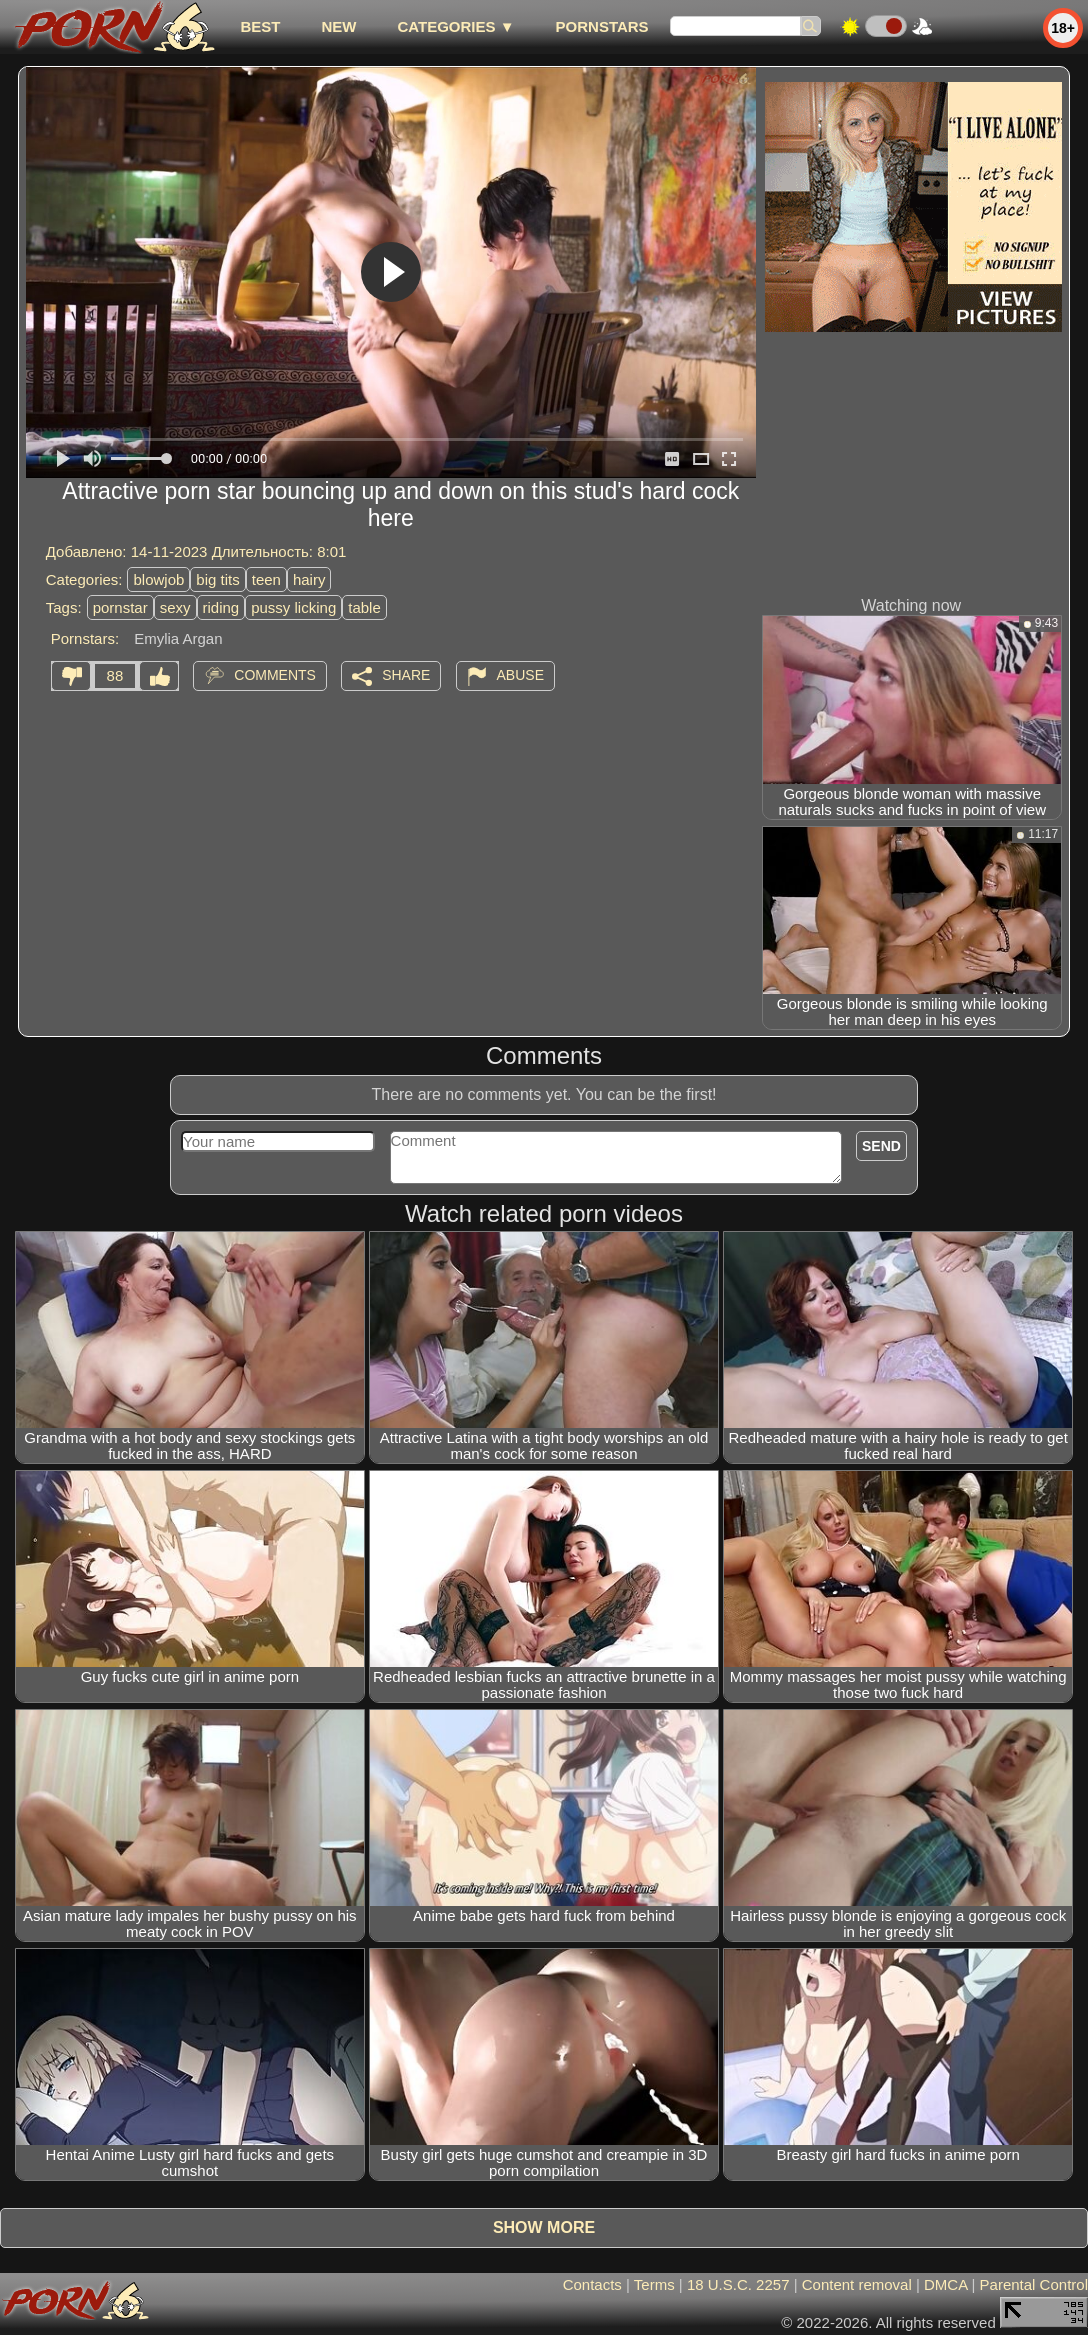 The image size is (1088, 2335). I want to click on Send, so click(881, 1146).